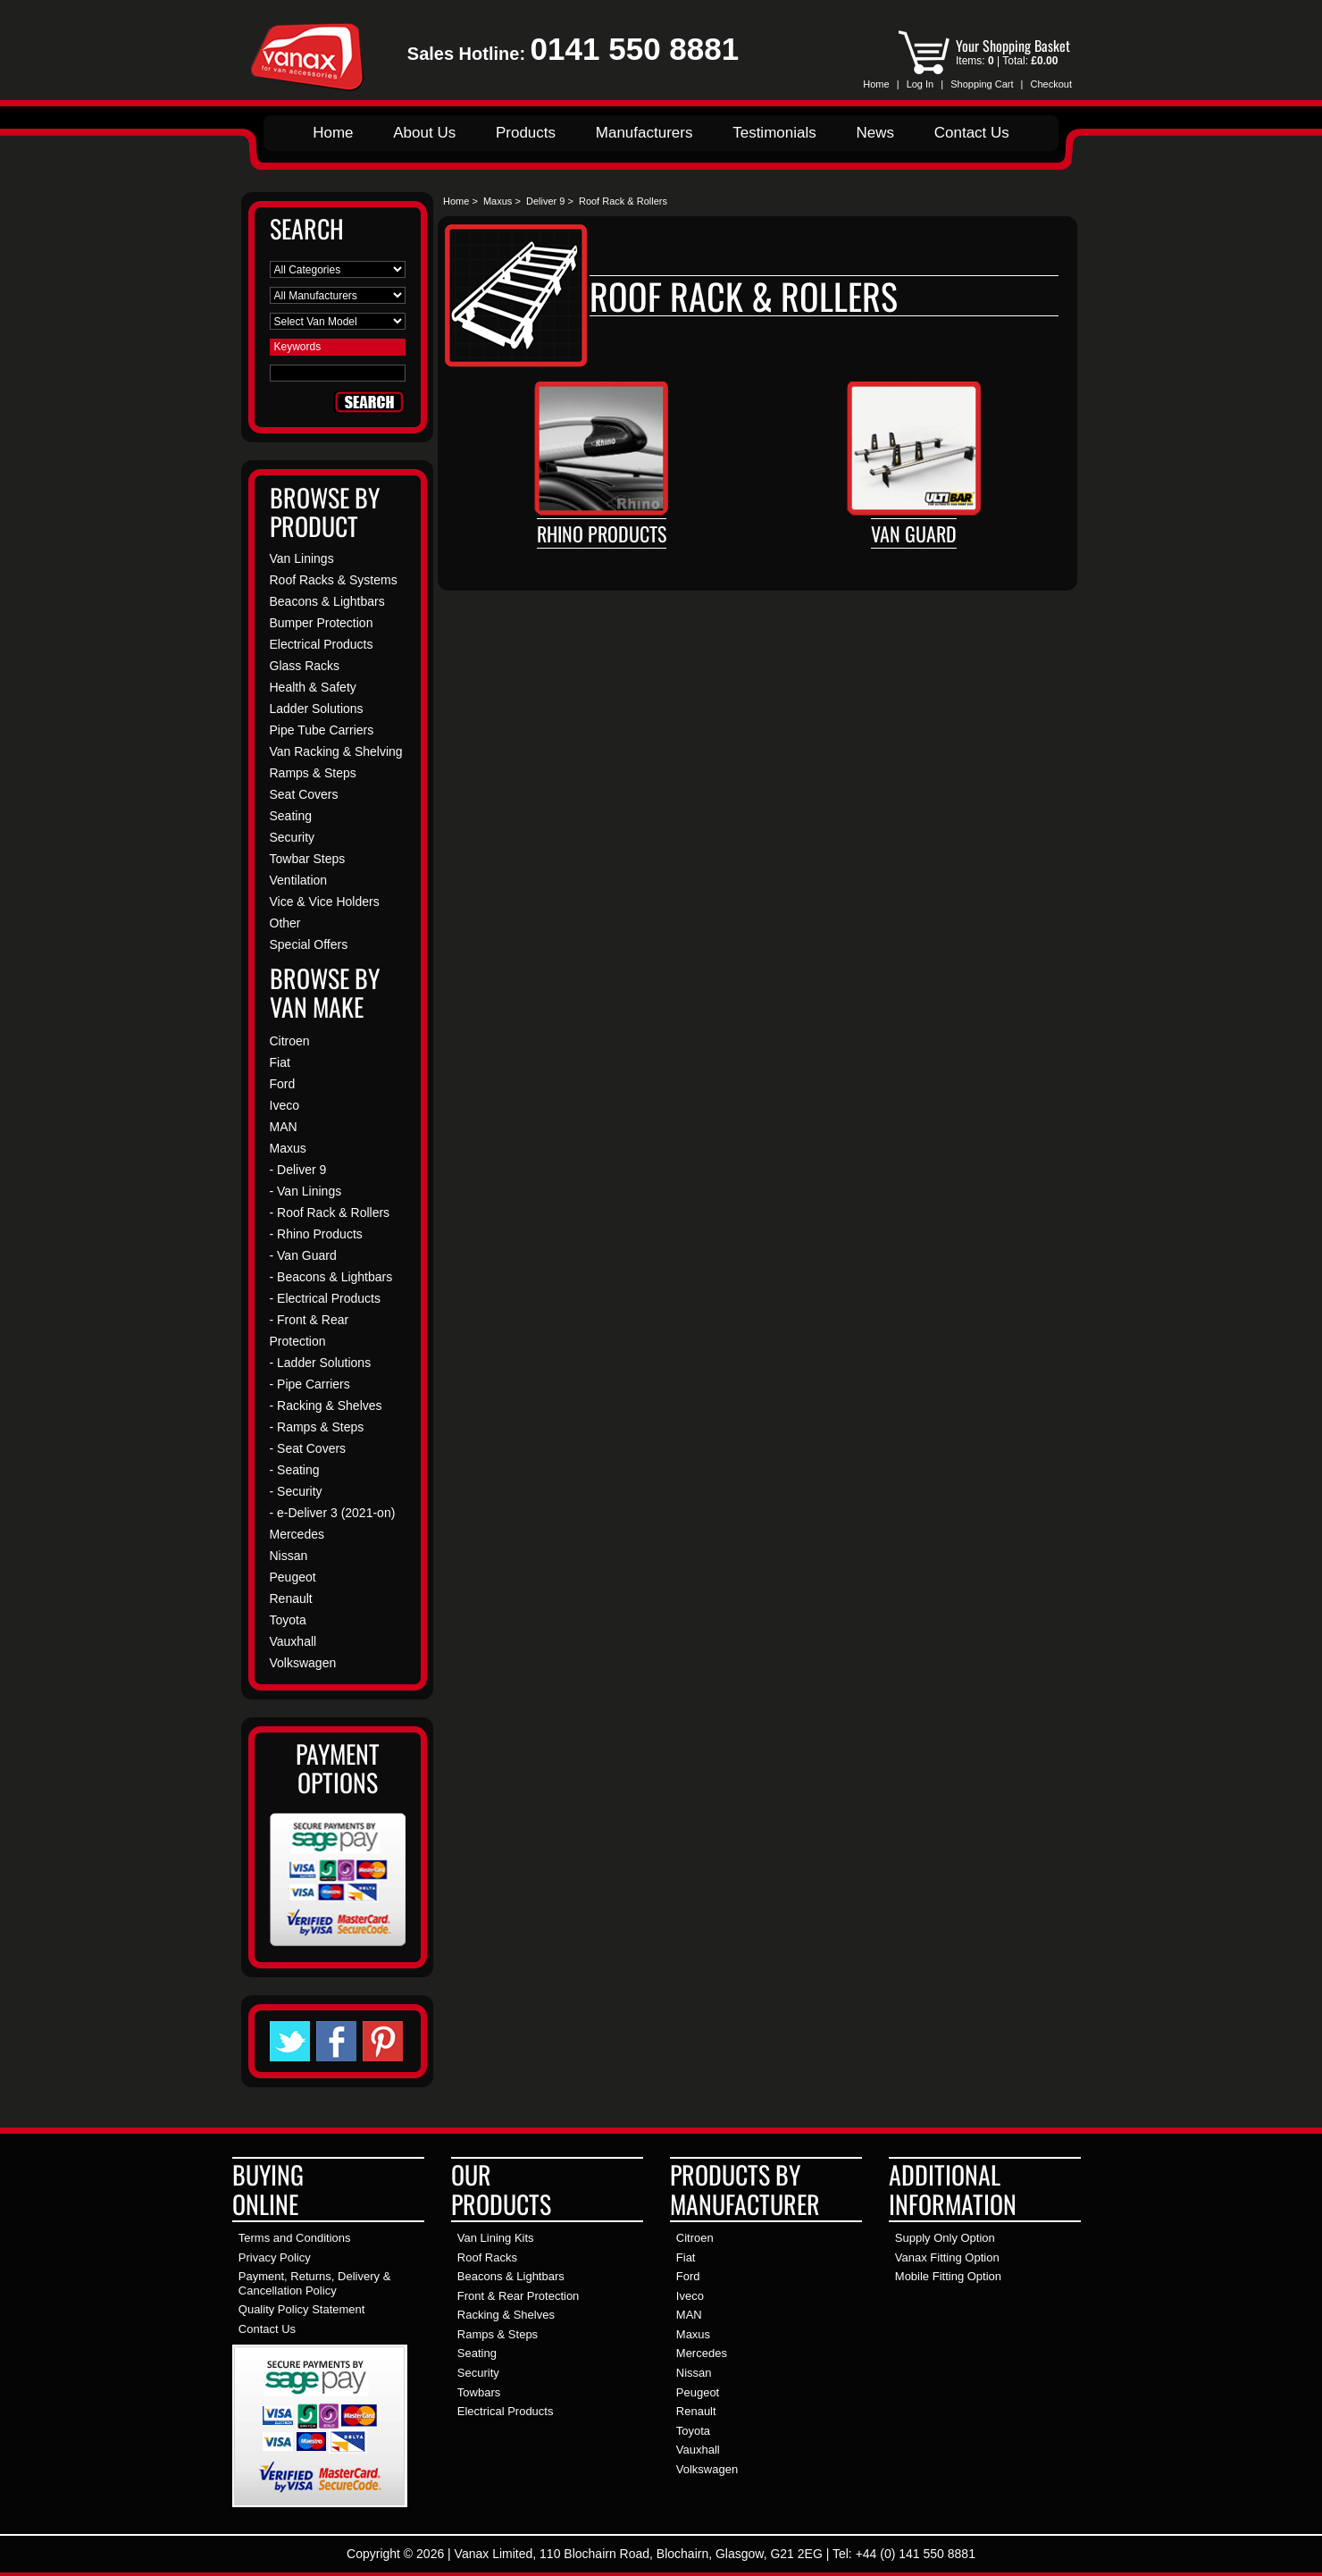 The height and width of the screenshot is (2576, 1322). What do you see at coordinates (322, 730) in the screenshot?
I see `Pipe Tube Carriers` at bounding box center [322, 730].